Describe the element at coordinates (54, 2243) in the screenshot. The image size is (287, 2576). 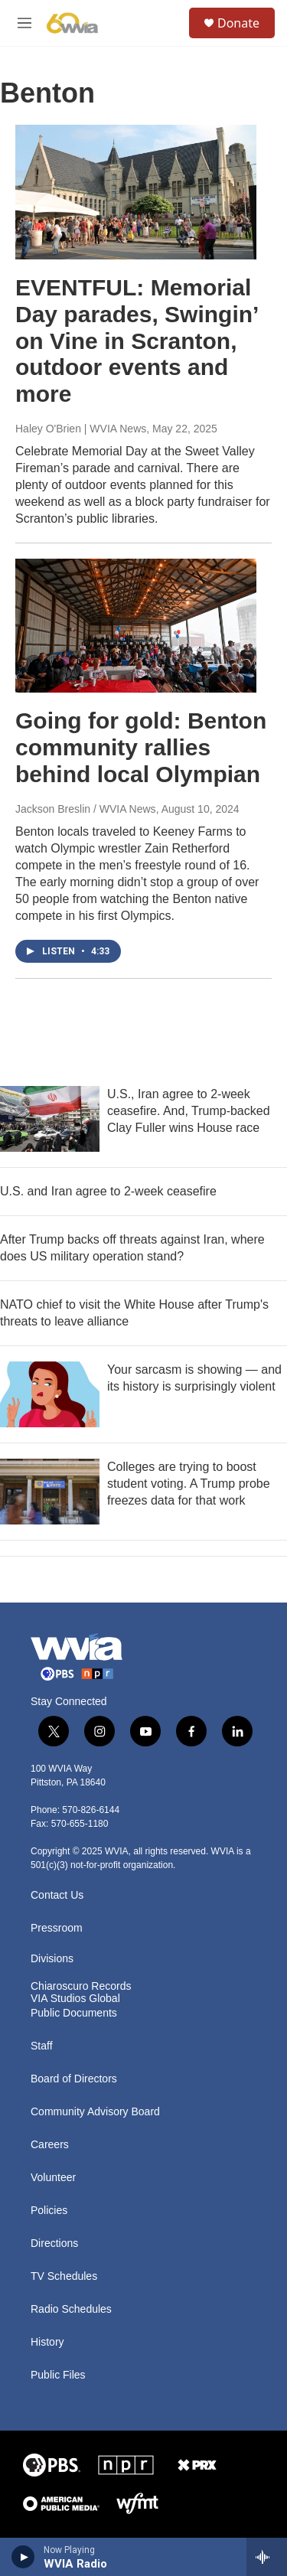
I see `Directions` at that location.